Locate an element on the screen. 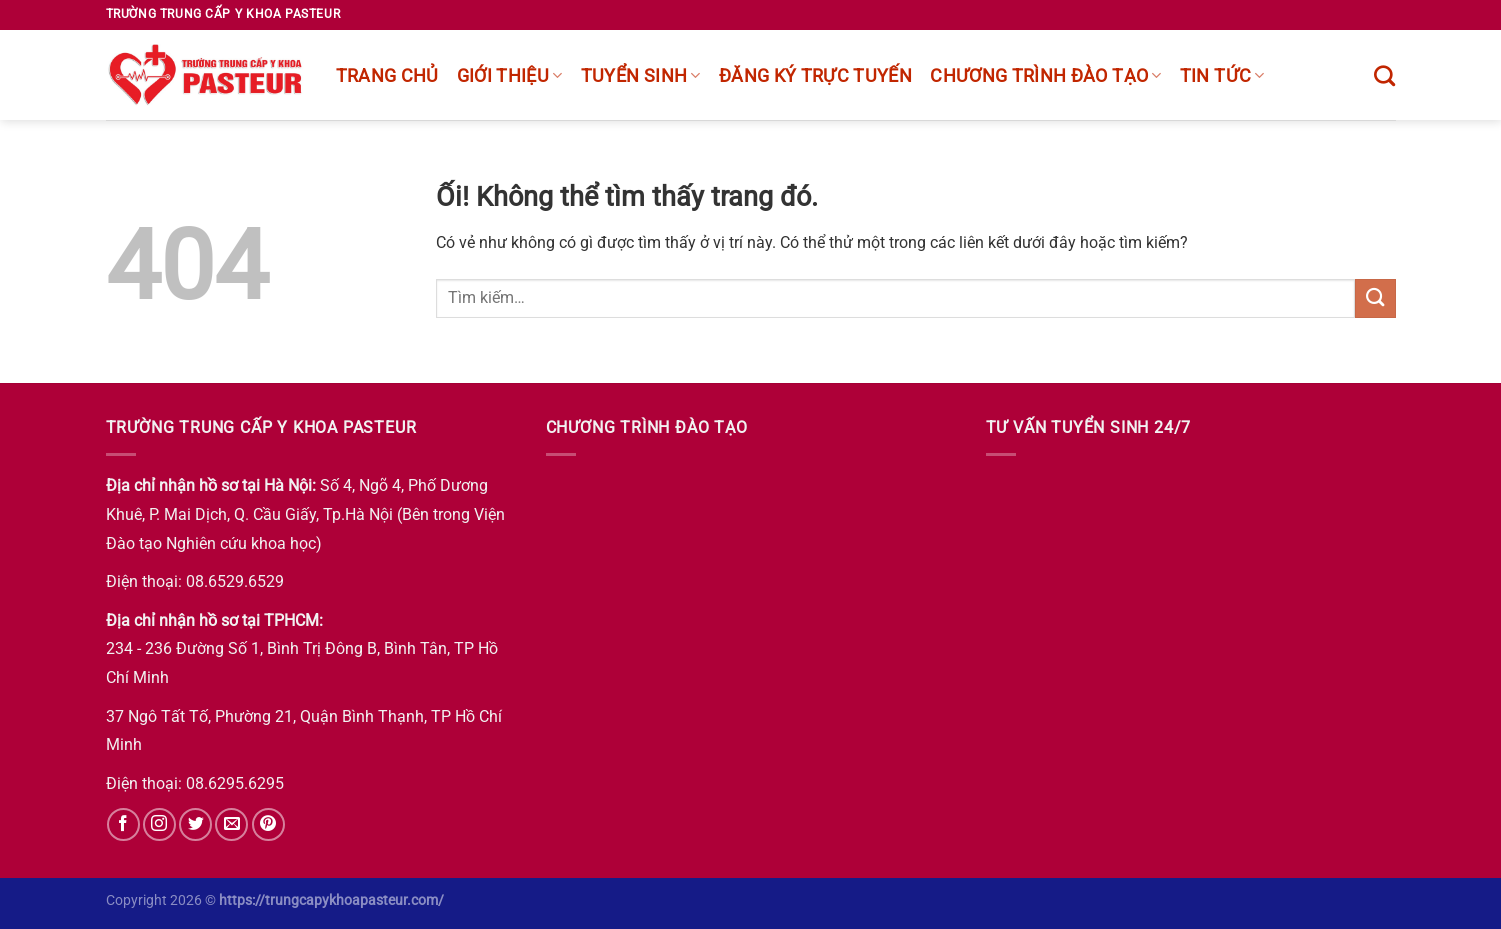  [Theo dõi trên Pinterest] is located at coordinates (268, 824).